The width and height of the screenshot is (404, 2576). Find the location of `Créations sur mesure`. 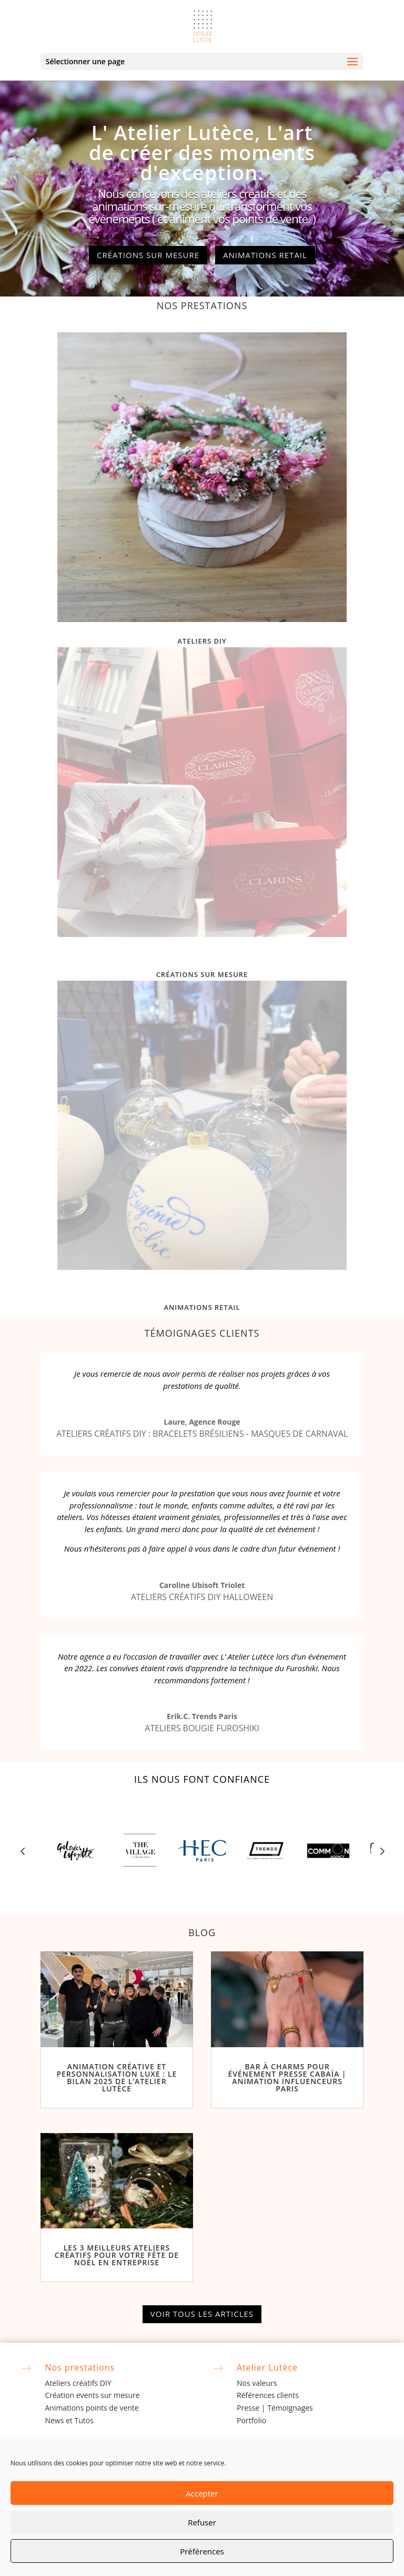

Créations sur mesure is located at coordinates (148, 255).